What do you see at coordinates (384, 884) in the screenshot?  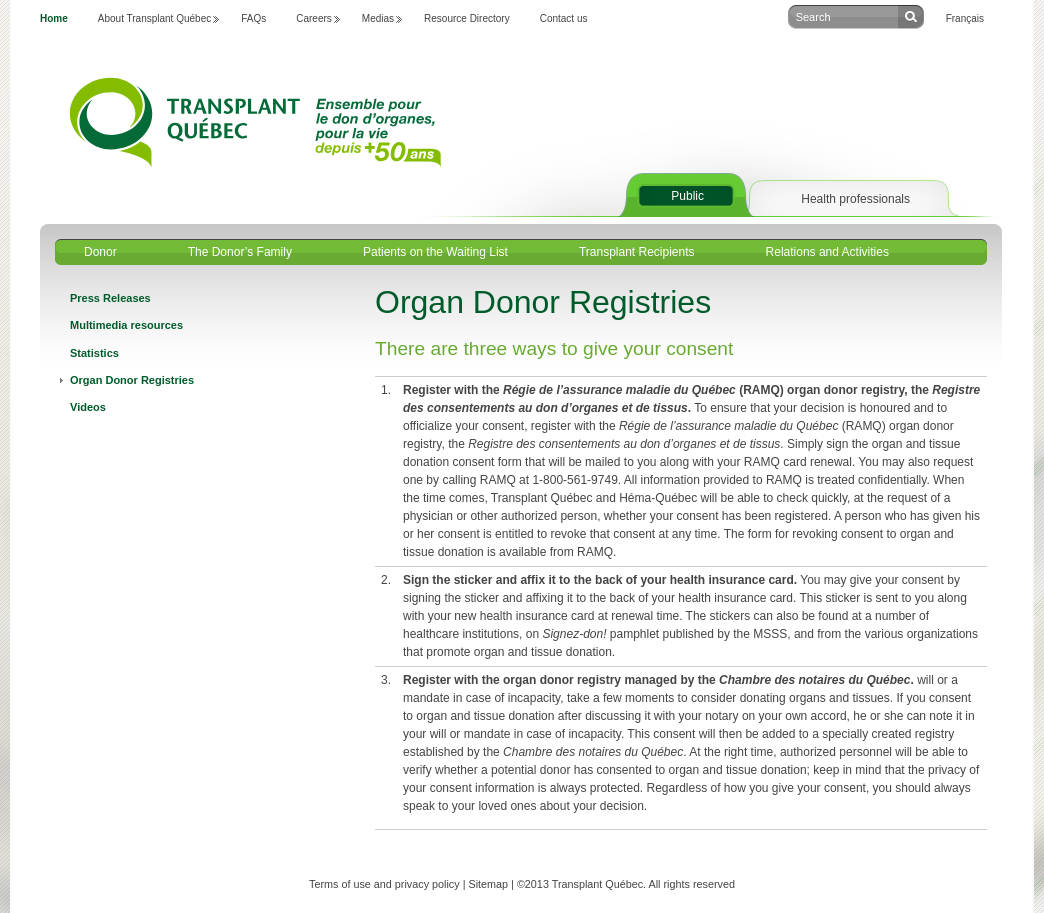 I see `Terms of use and privacy policy` at bounding box center [384, 884].